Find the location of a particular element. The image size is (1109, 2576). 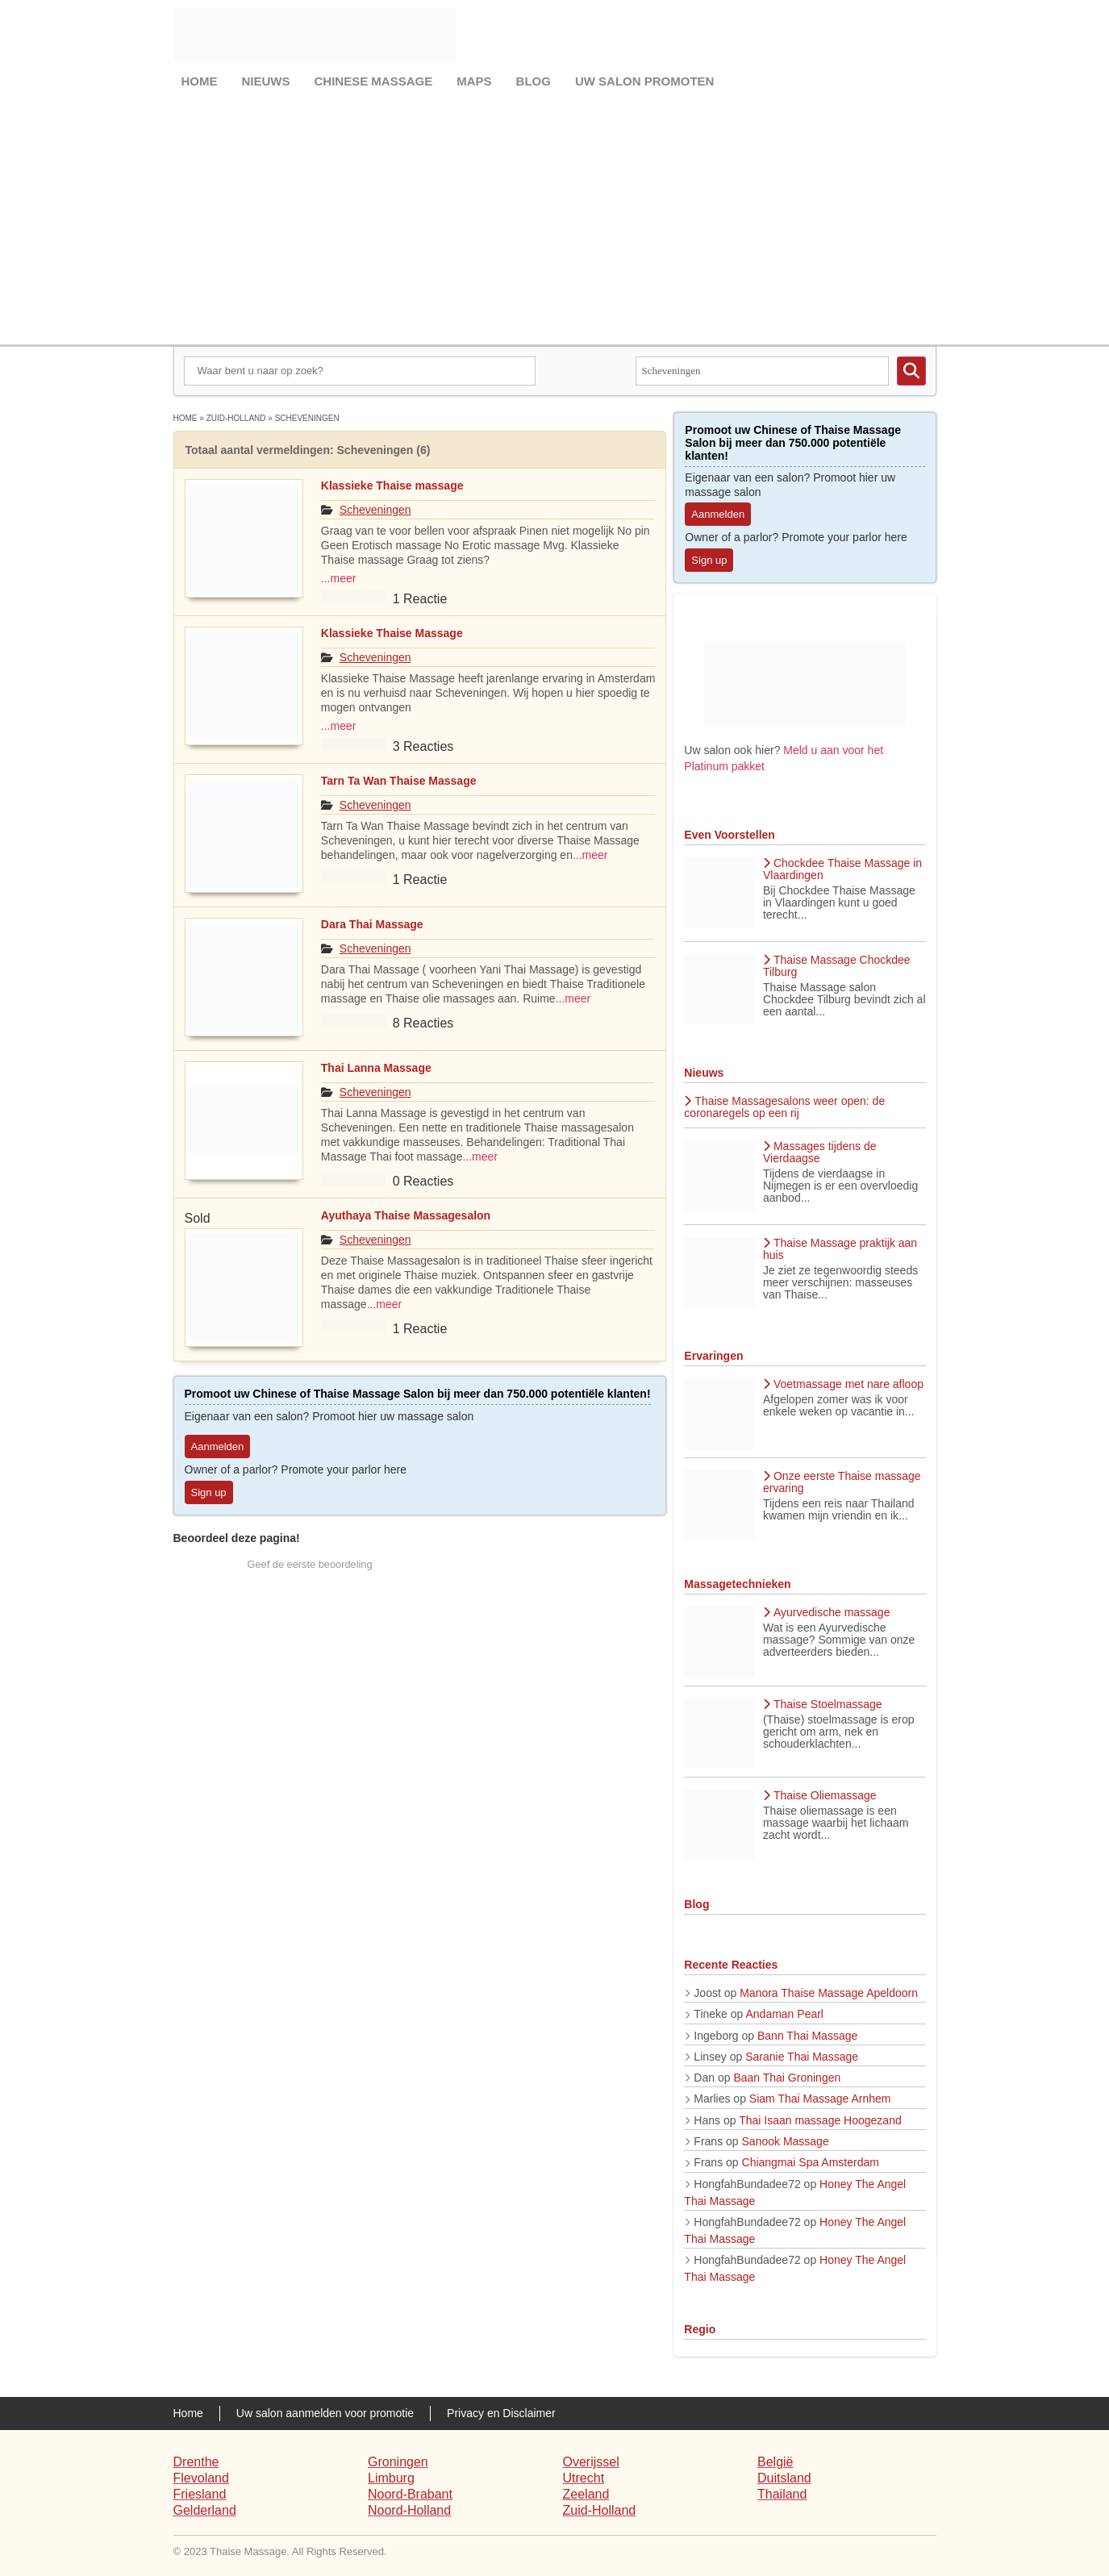

Thai Lanna Massage is located at coordinates (376, 1067).